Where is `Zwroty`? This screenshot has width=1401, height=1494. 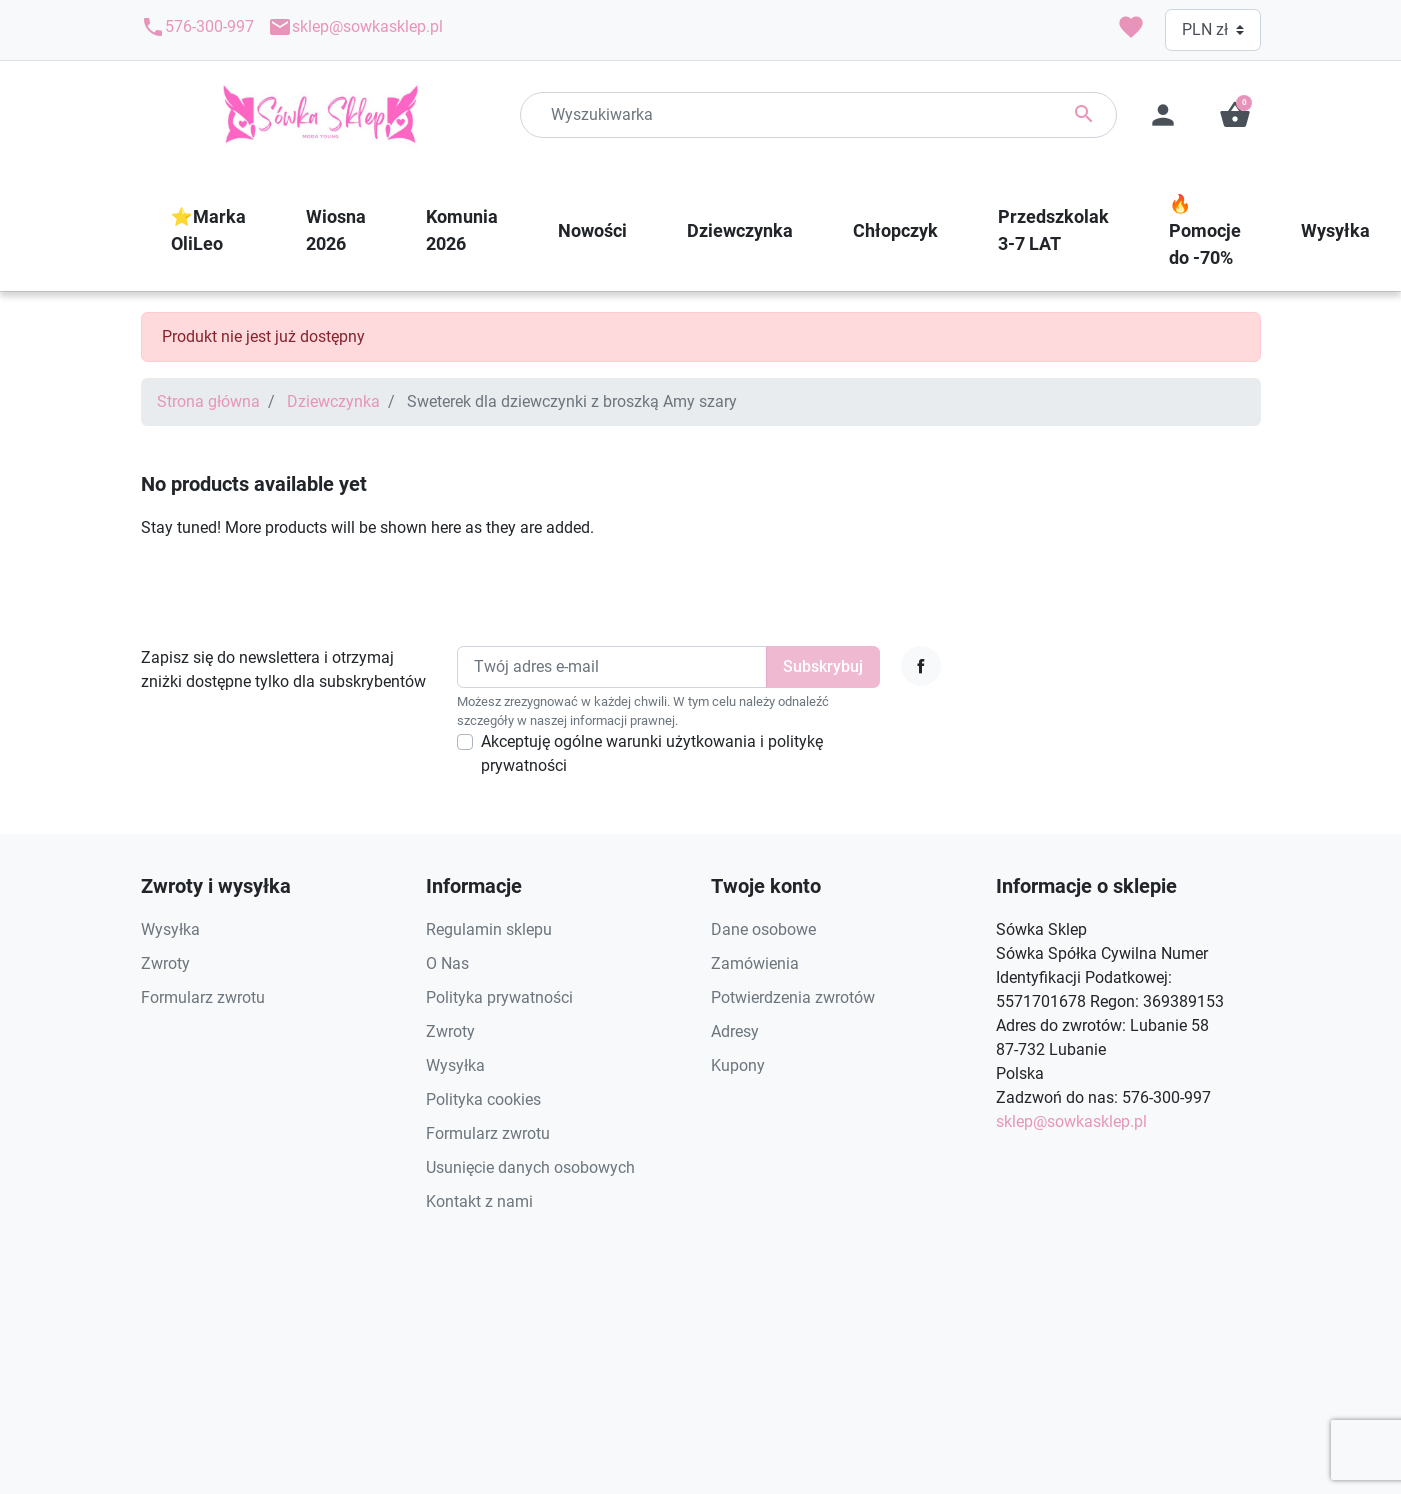 Zwroty is located at coordinates (165, 963).